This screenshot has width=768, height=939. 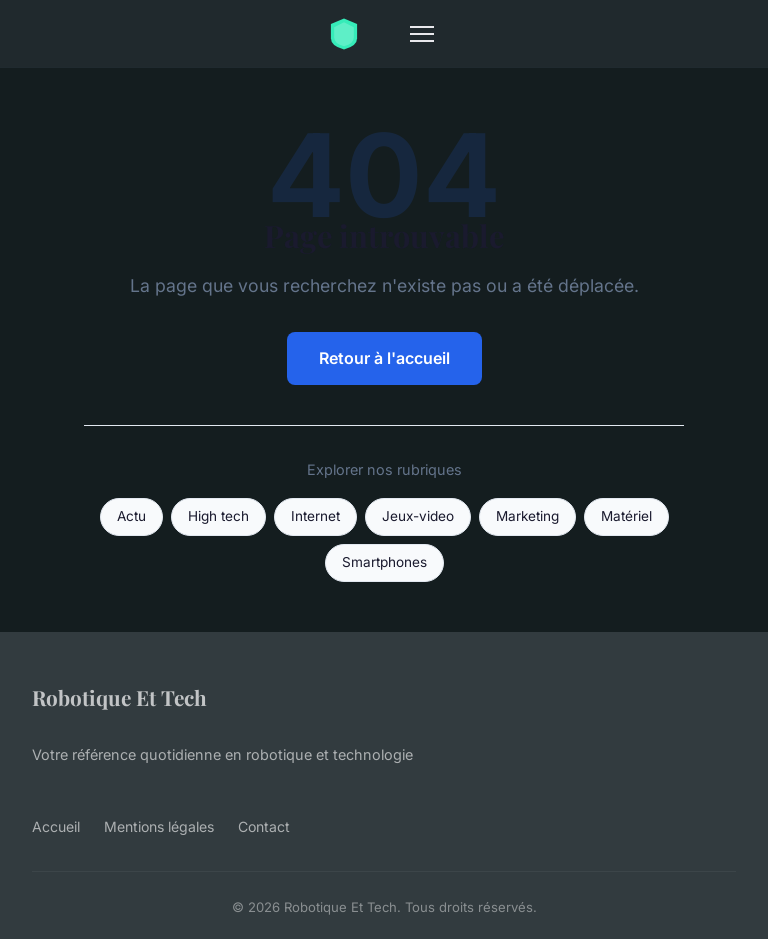 What do you see at coordinates (159, 826) in the screenshot?
I see `Mentions légales` at bounding box center [159, 826].